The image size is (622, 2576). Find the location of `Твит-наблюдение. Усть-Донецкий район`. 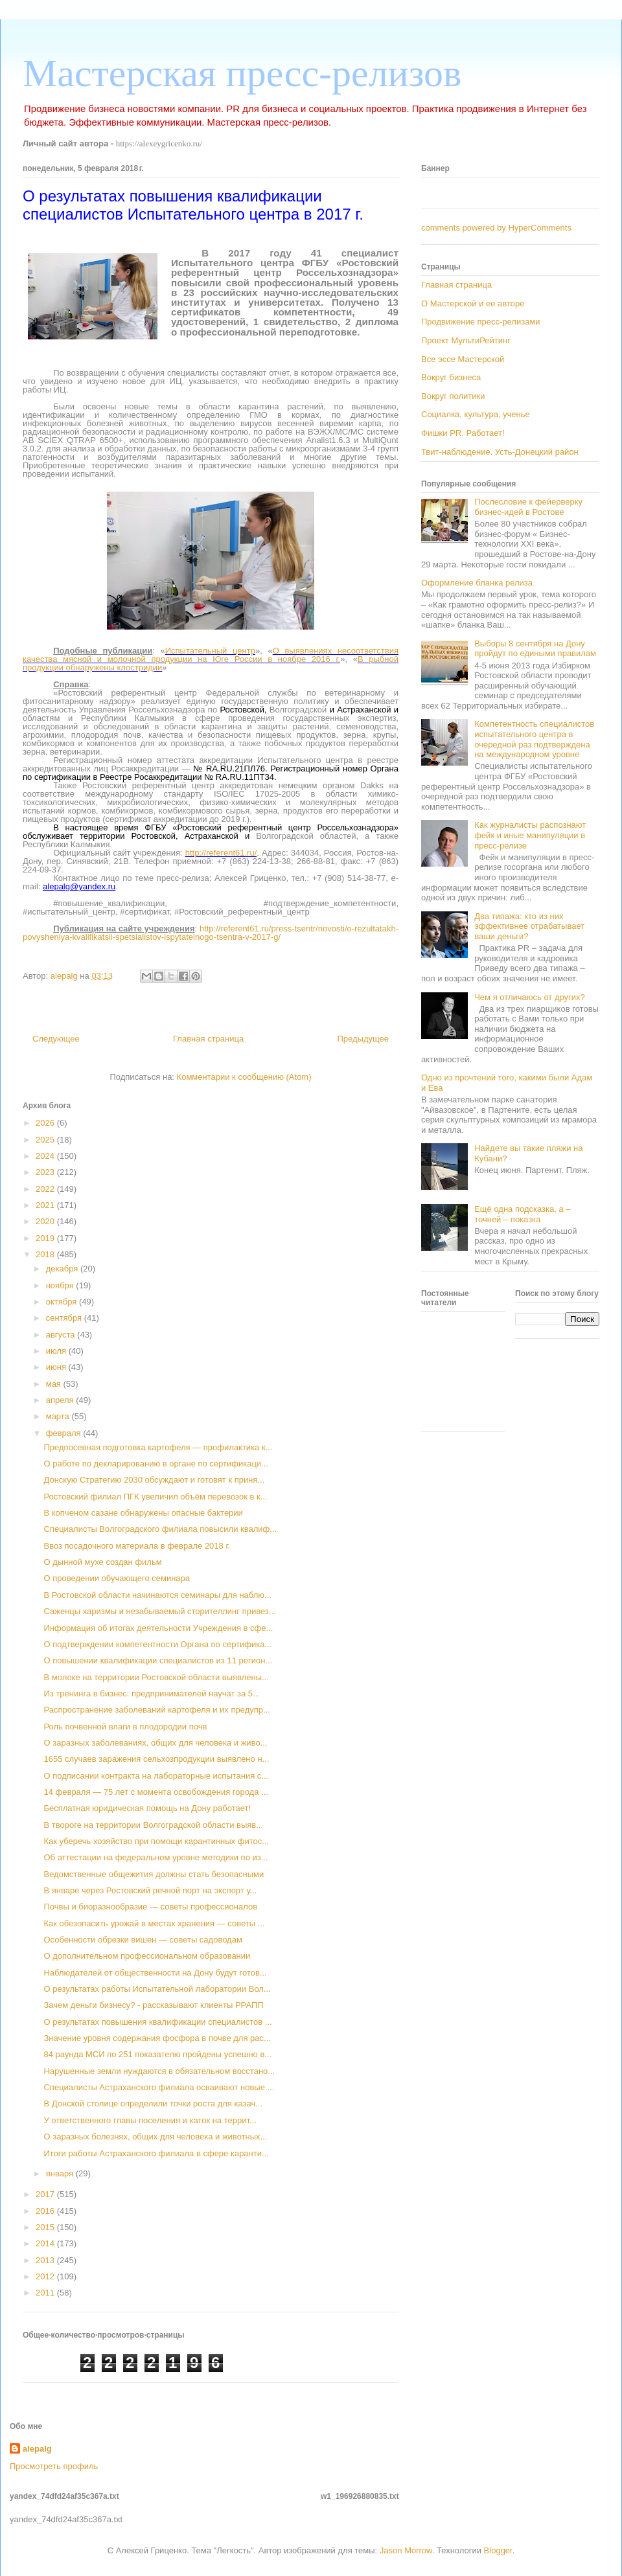

Твит-наблюдение. Усть-Донецкий район is located at coordinates (500, 452).